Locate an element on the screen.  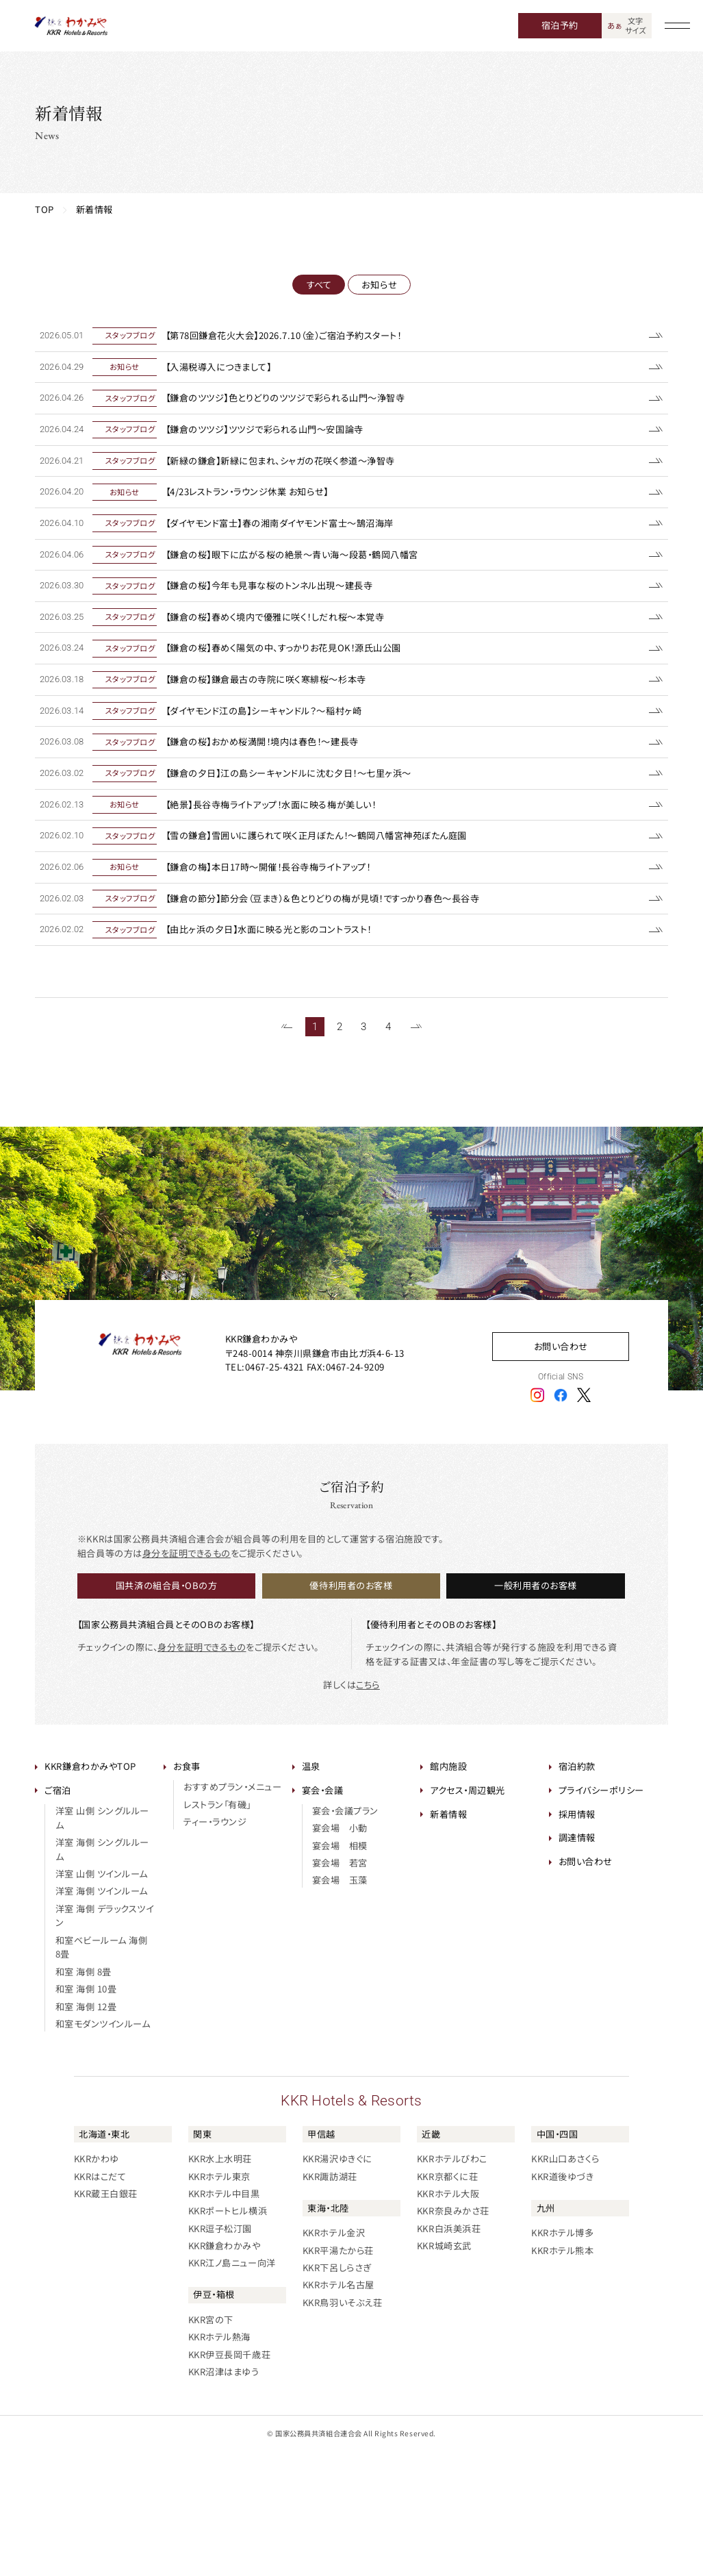
3 [41~60件目の記事を表示する] is located at coordinates (363, 1150).